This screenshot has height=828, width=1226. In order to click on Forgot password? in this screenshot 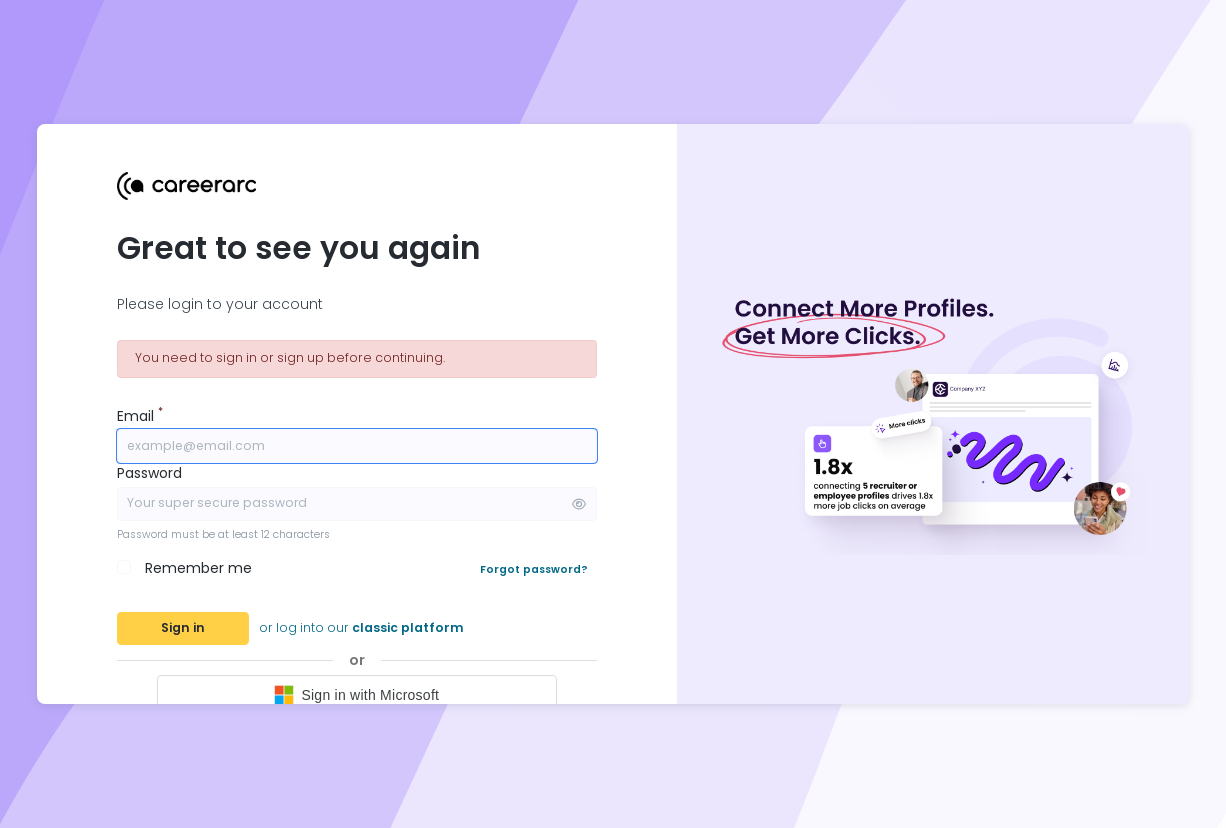, I will do `click(534, 569)`.